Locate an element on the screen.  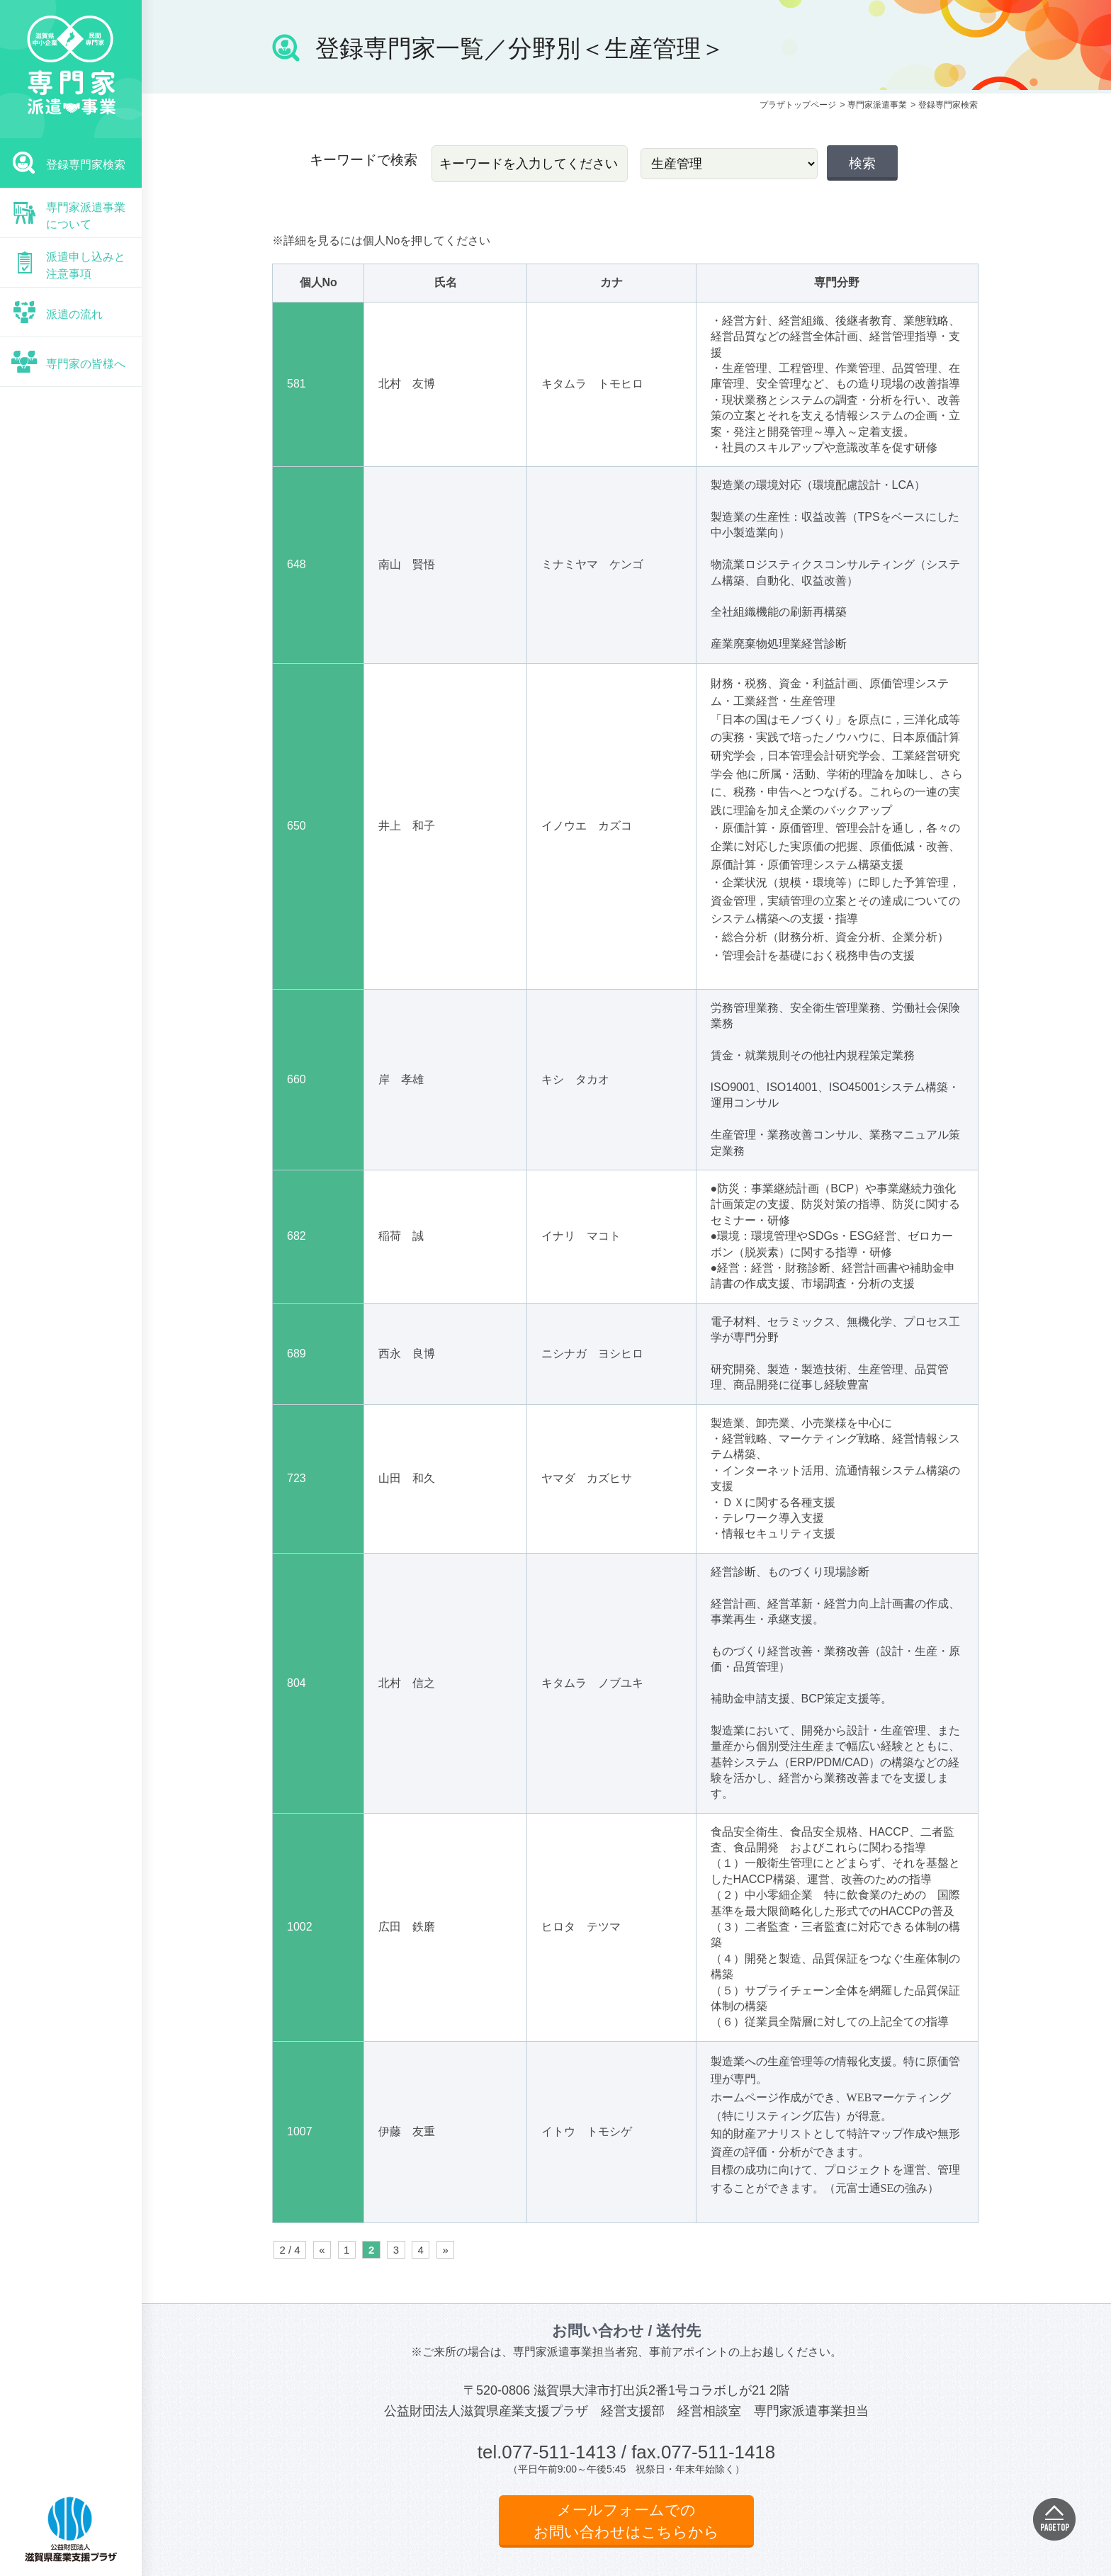
581 is located at coordinates (296, 384).